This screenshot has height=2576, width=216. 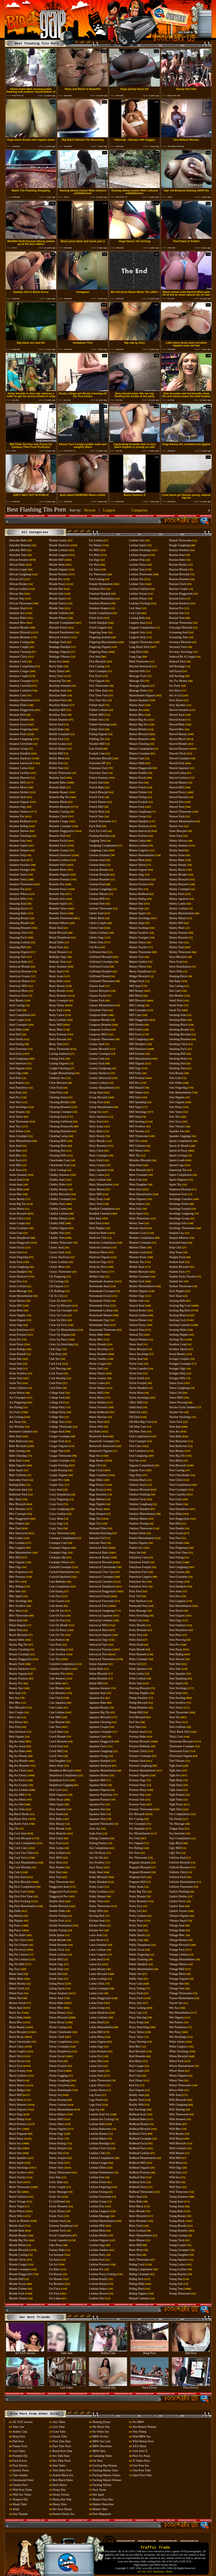 I want to click on Granny Hardcore, so click(x=99, y=1073).